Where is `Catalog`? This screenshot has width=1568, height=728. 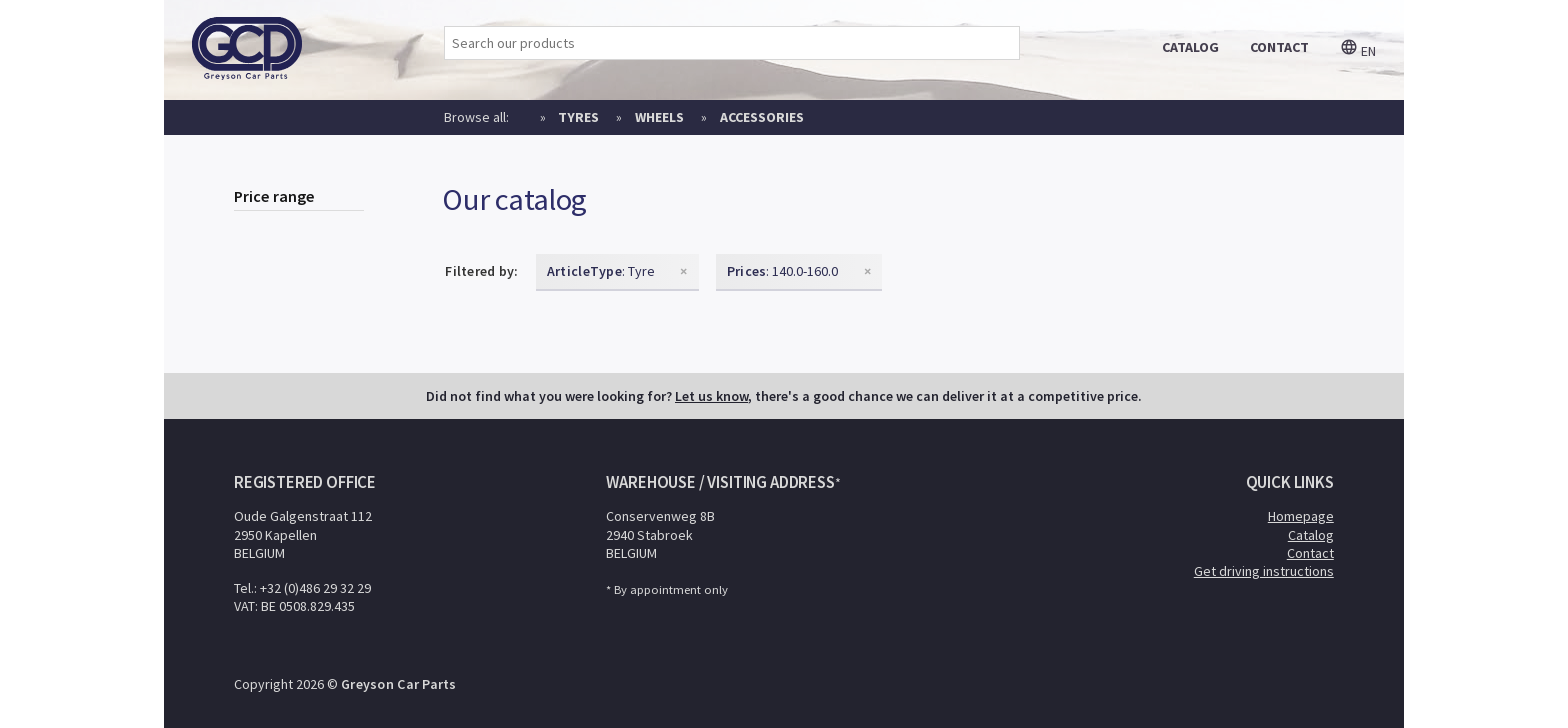 Catalog is located at coordinates (1311, 535).